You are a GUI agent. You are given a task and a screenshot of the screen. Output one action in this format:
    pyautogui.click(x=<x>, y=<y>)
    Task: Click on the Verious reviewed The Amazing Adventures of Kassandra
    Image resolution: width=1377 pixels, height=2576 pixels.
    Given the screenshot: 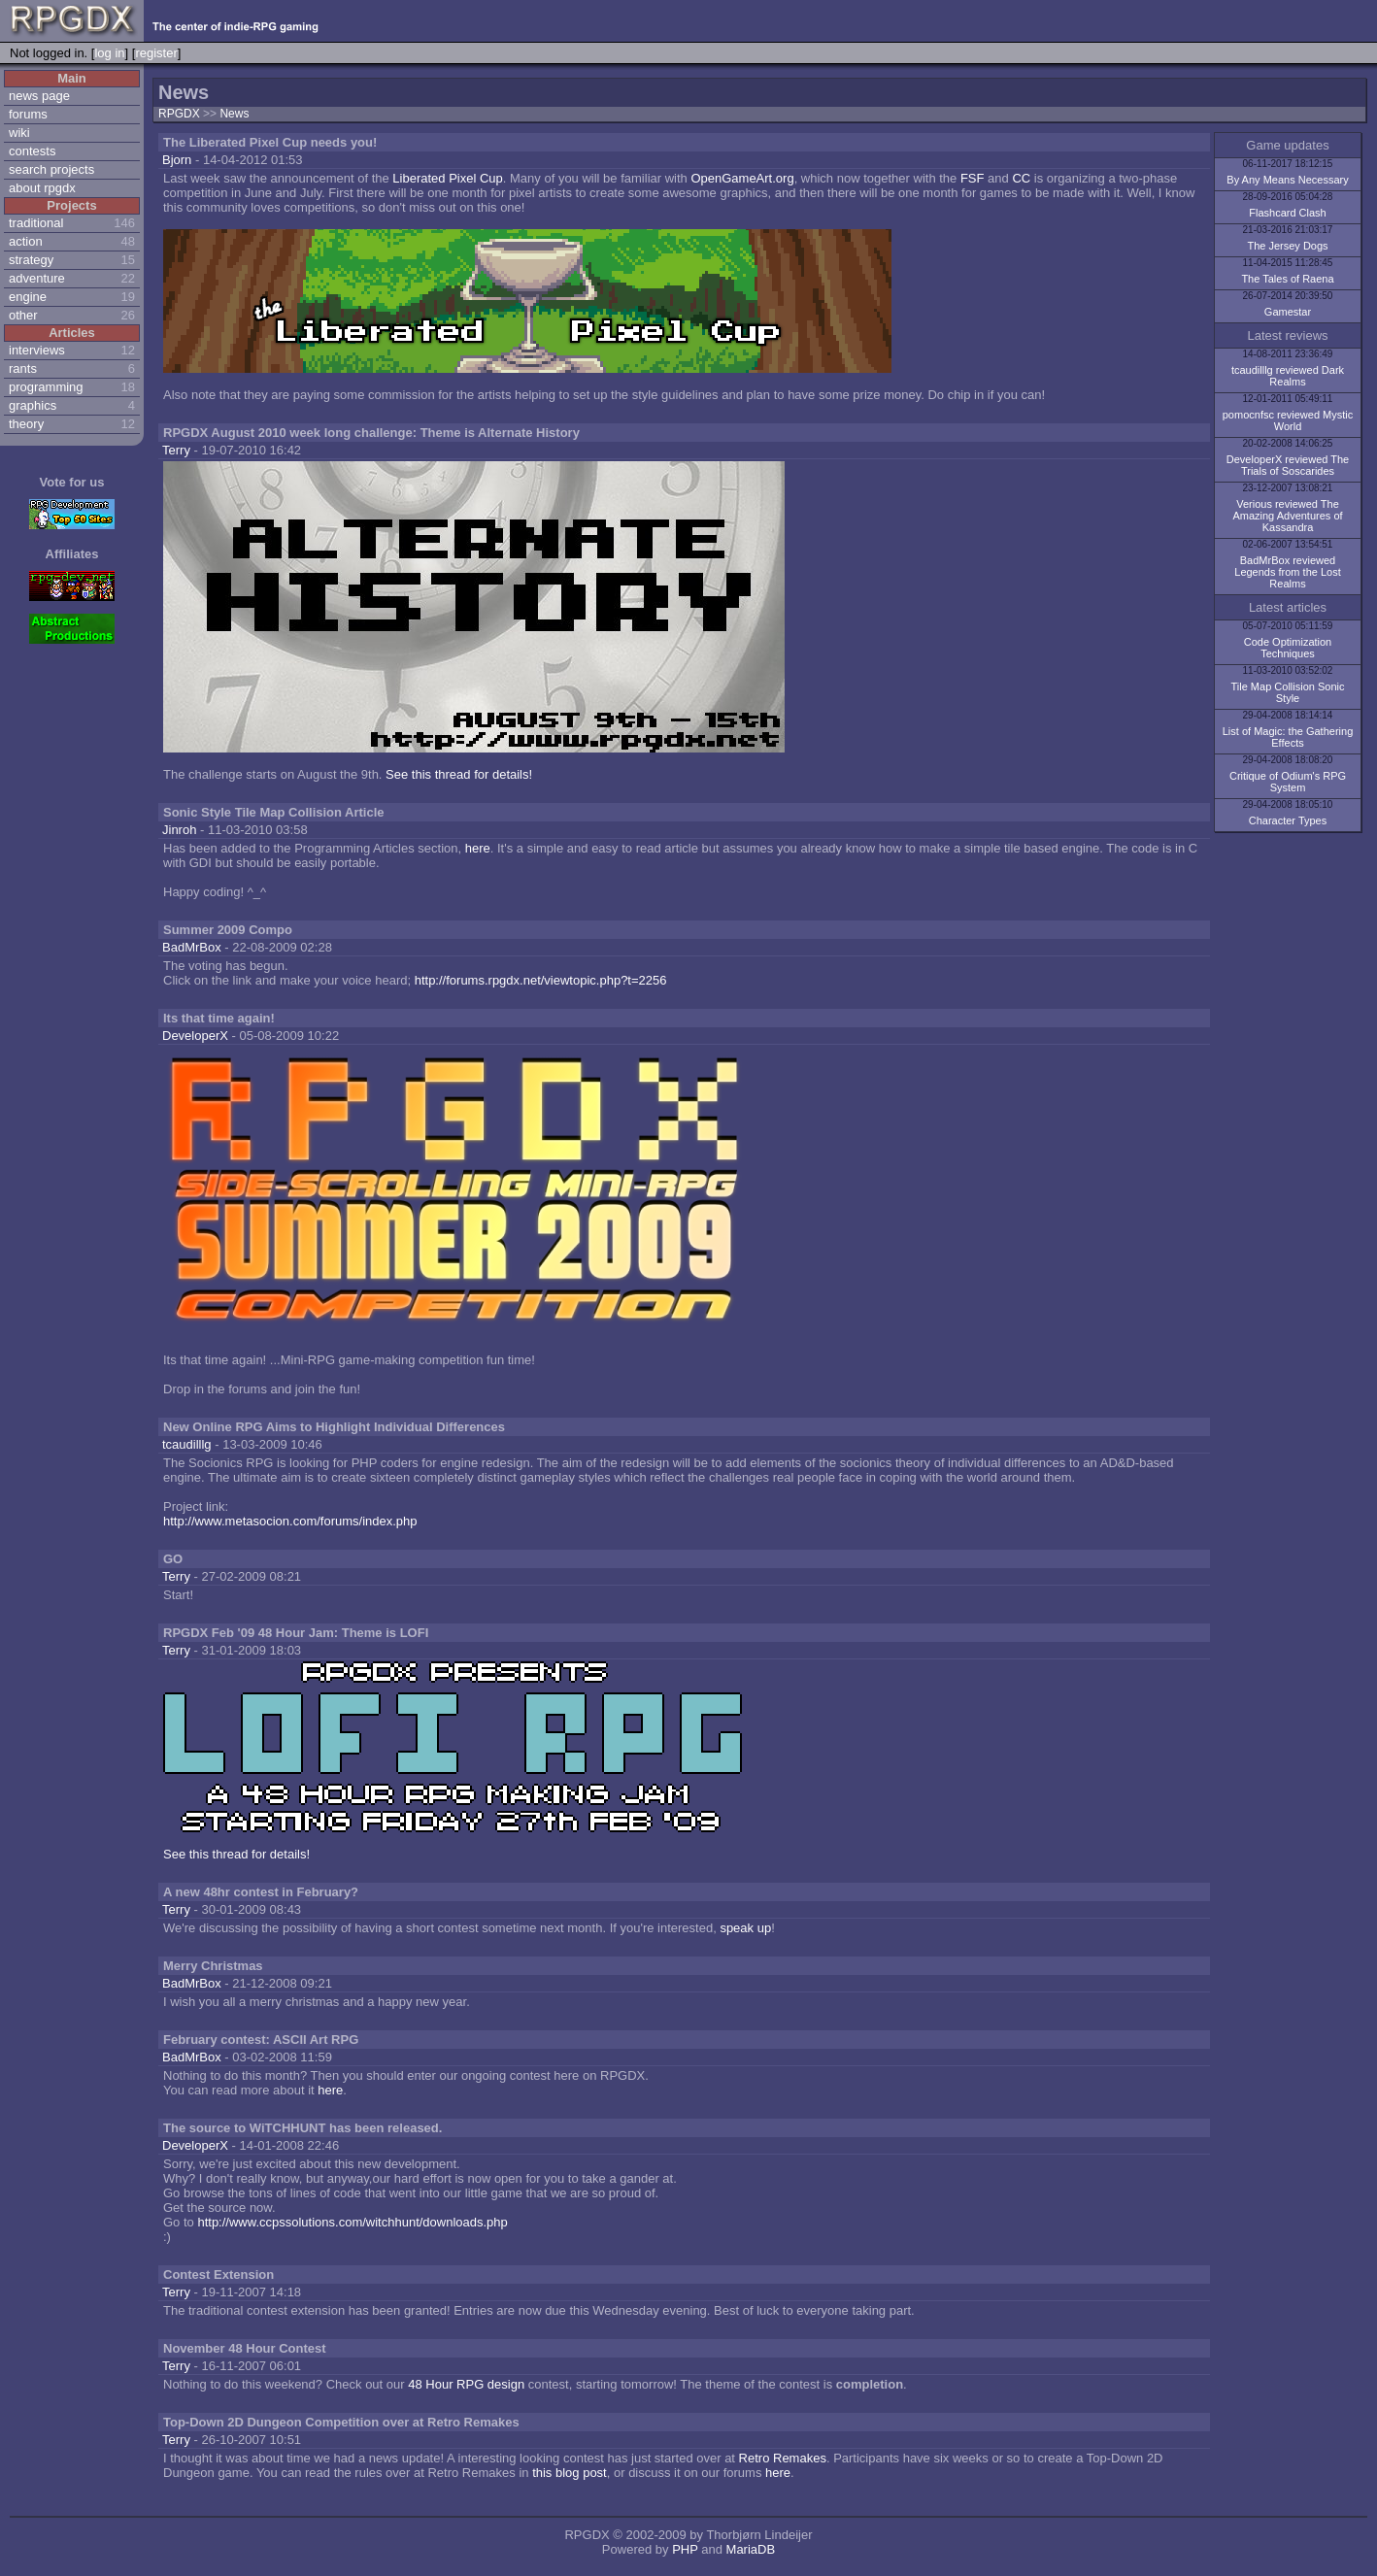 What is the action you would take?
    pyautogui.click(x=1287, y=515)
    